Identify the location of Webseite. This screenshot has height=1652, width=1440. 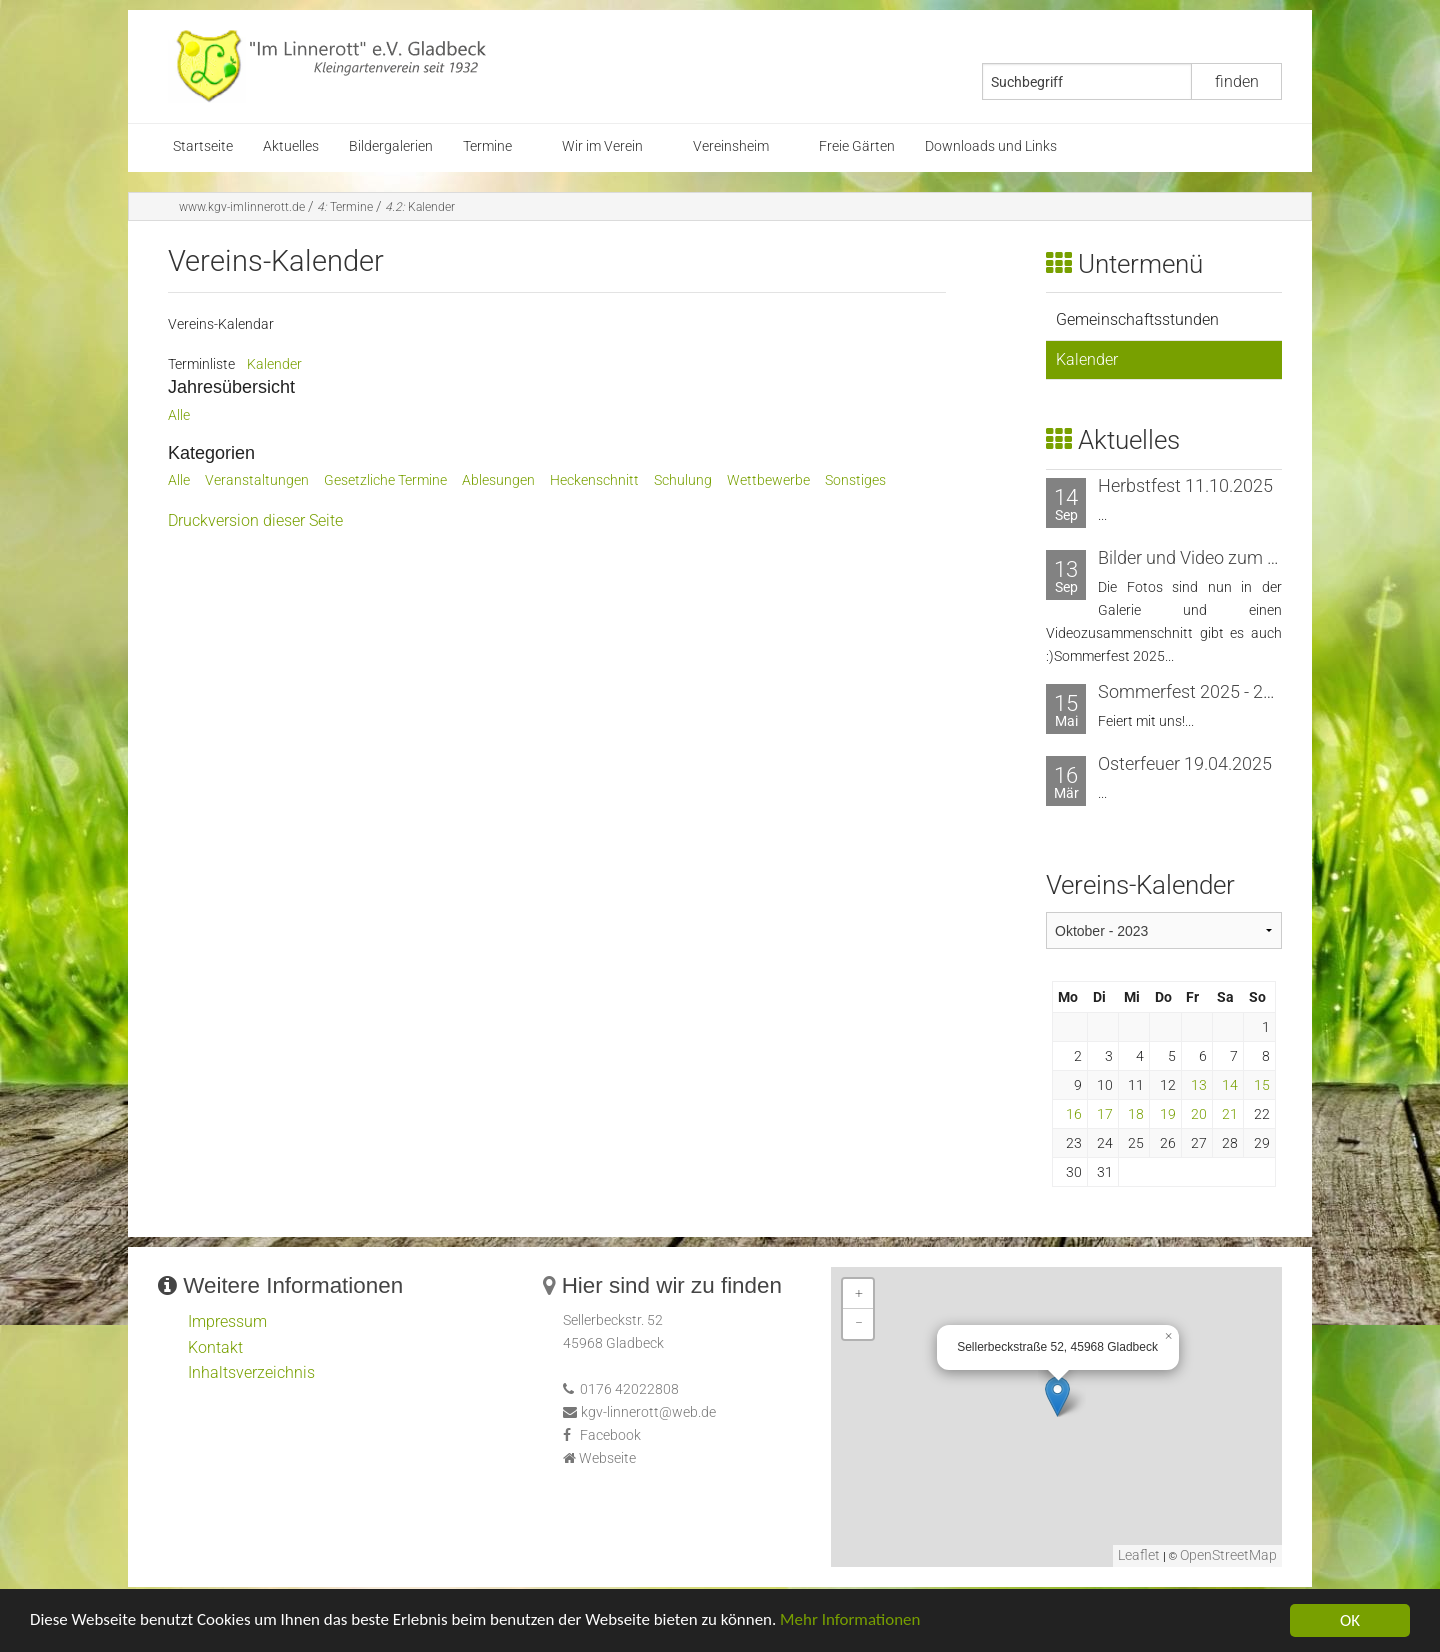
(607, 1458).